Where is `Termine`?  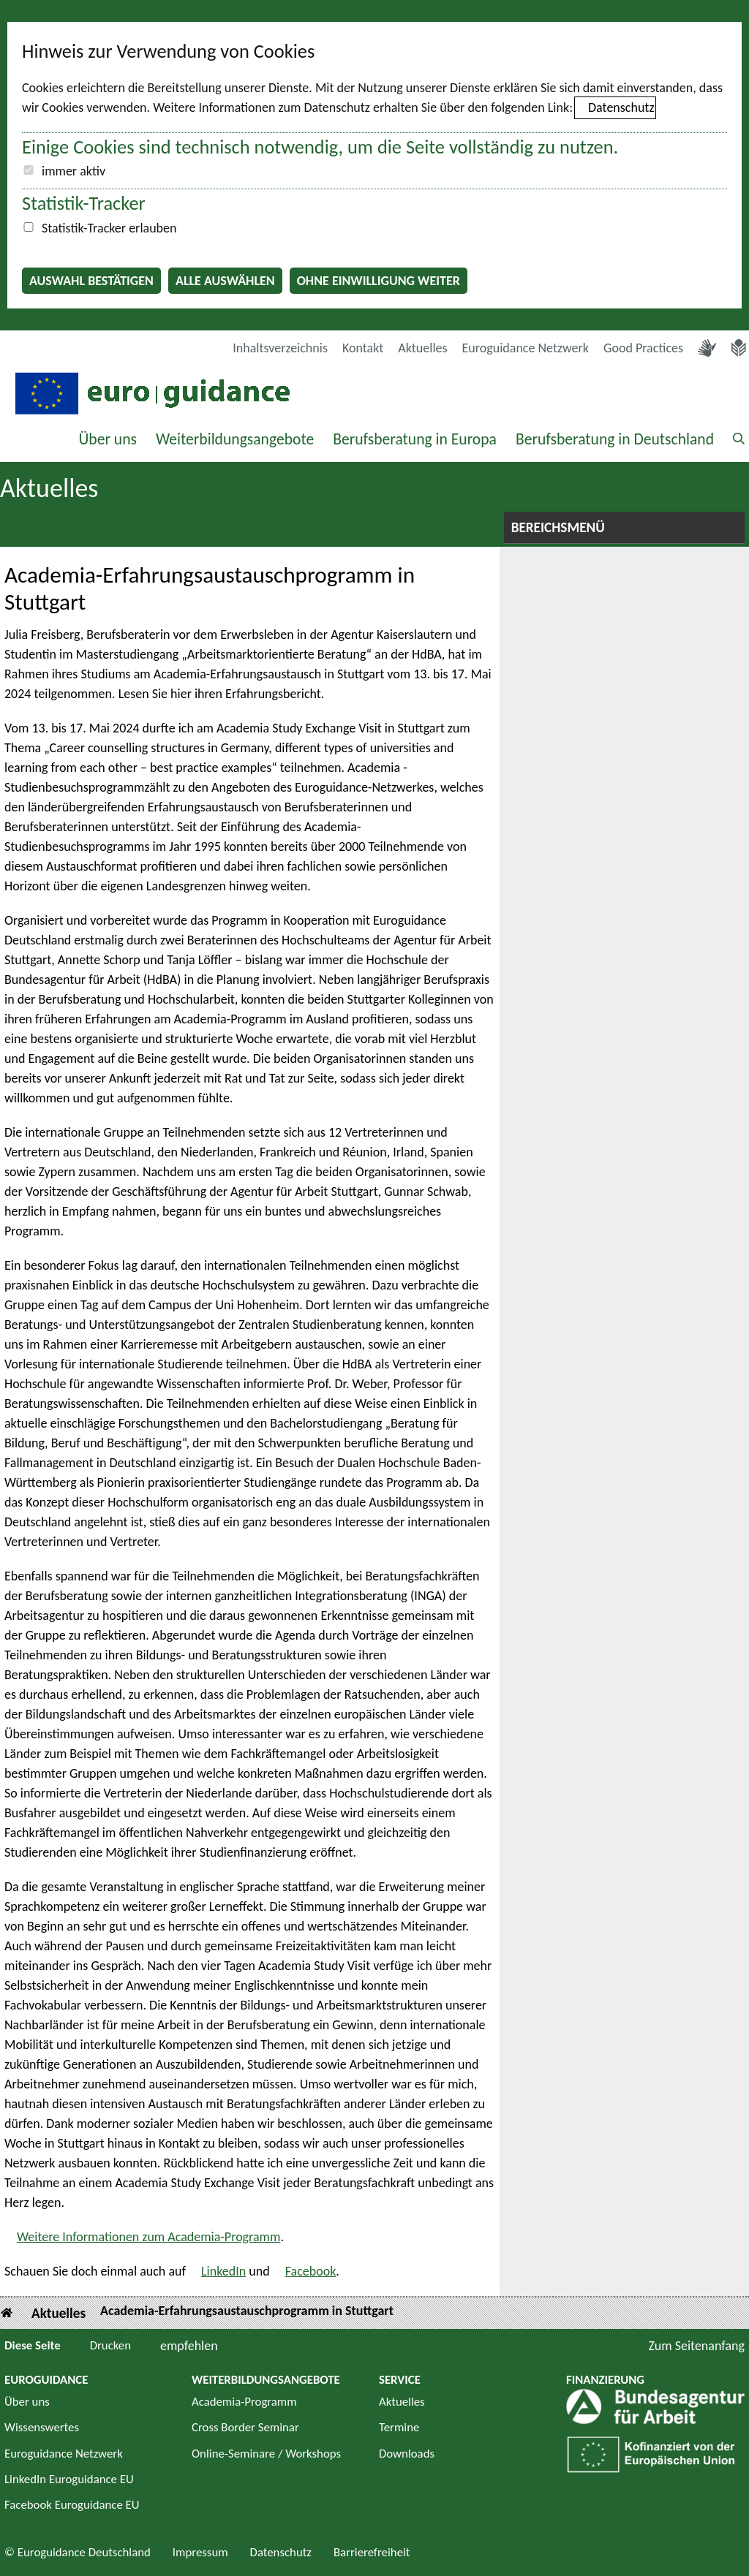
Termine is located at coordinates (399, 2427).